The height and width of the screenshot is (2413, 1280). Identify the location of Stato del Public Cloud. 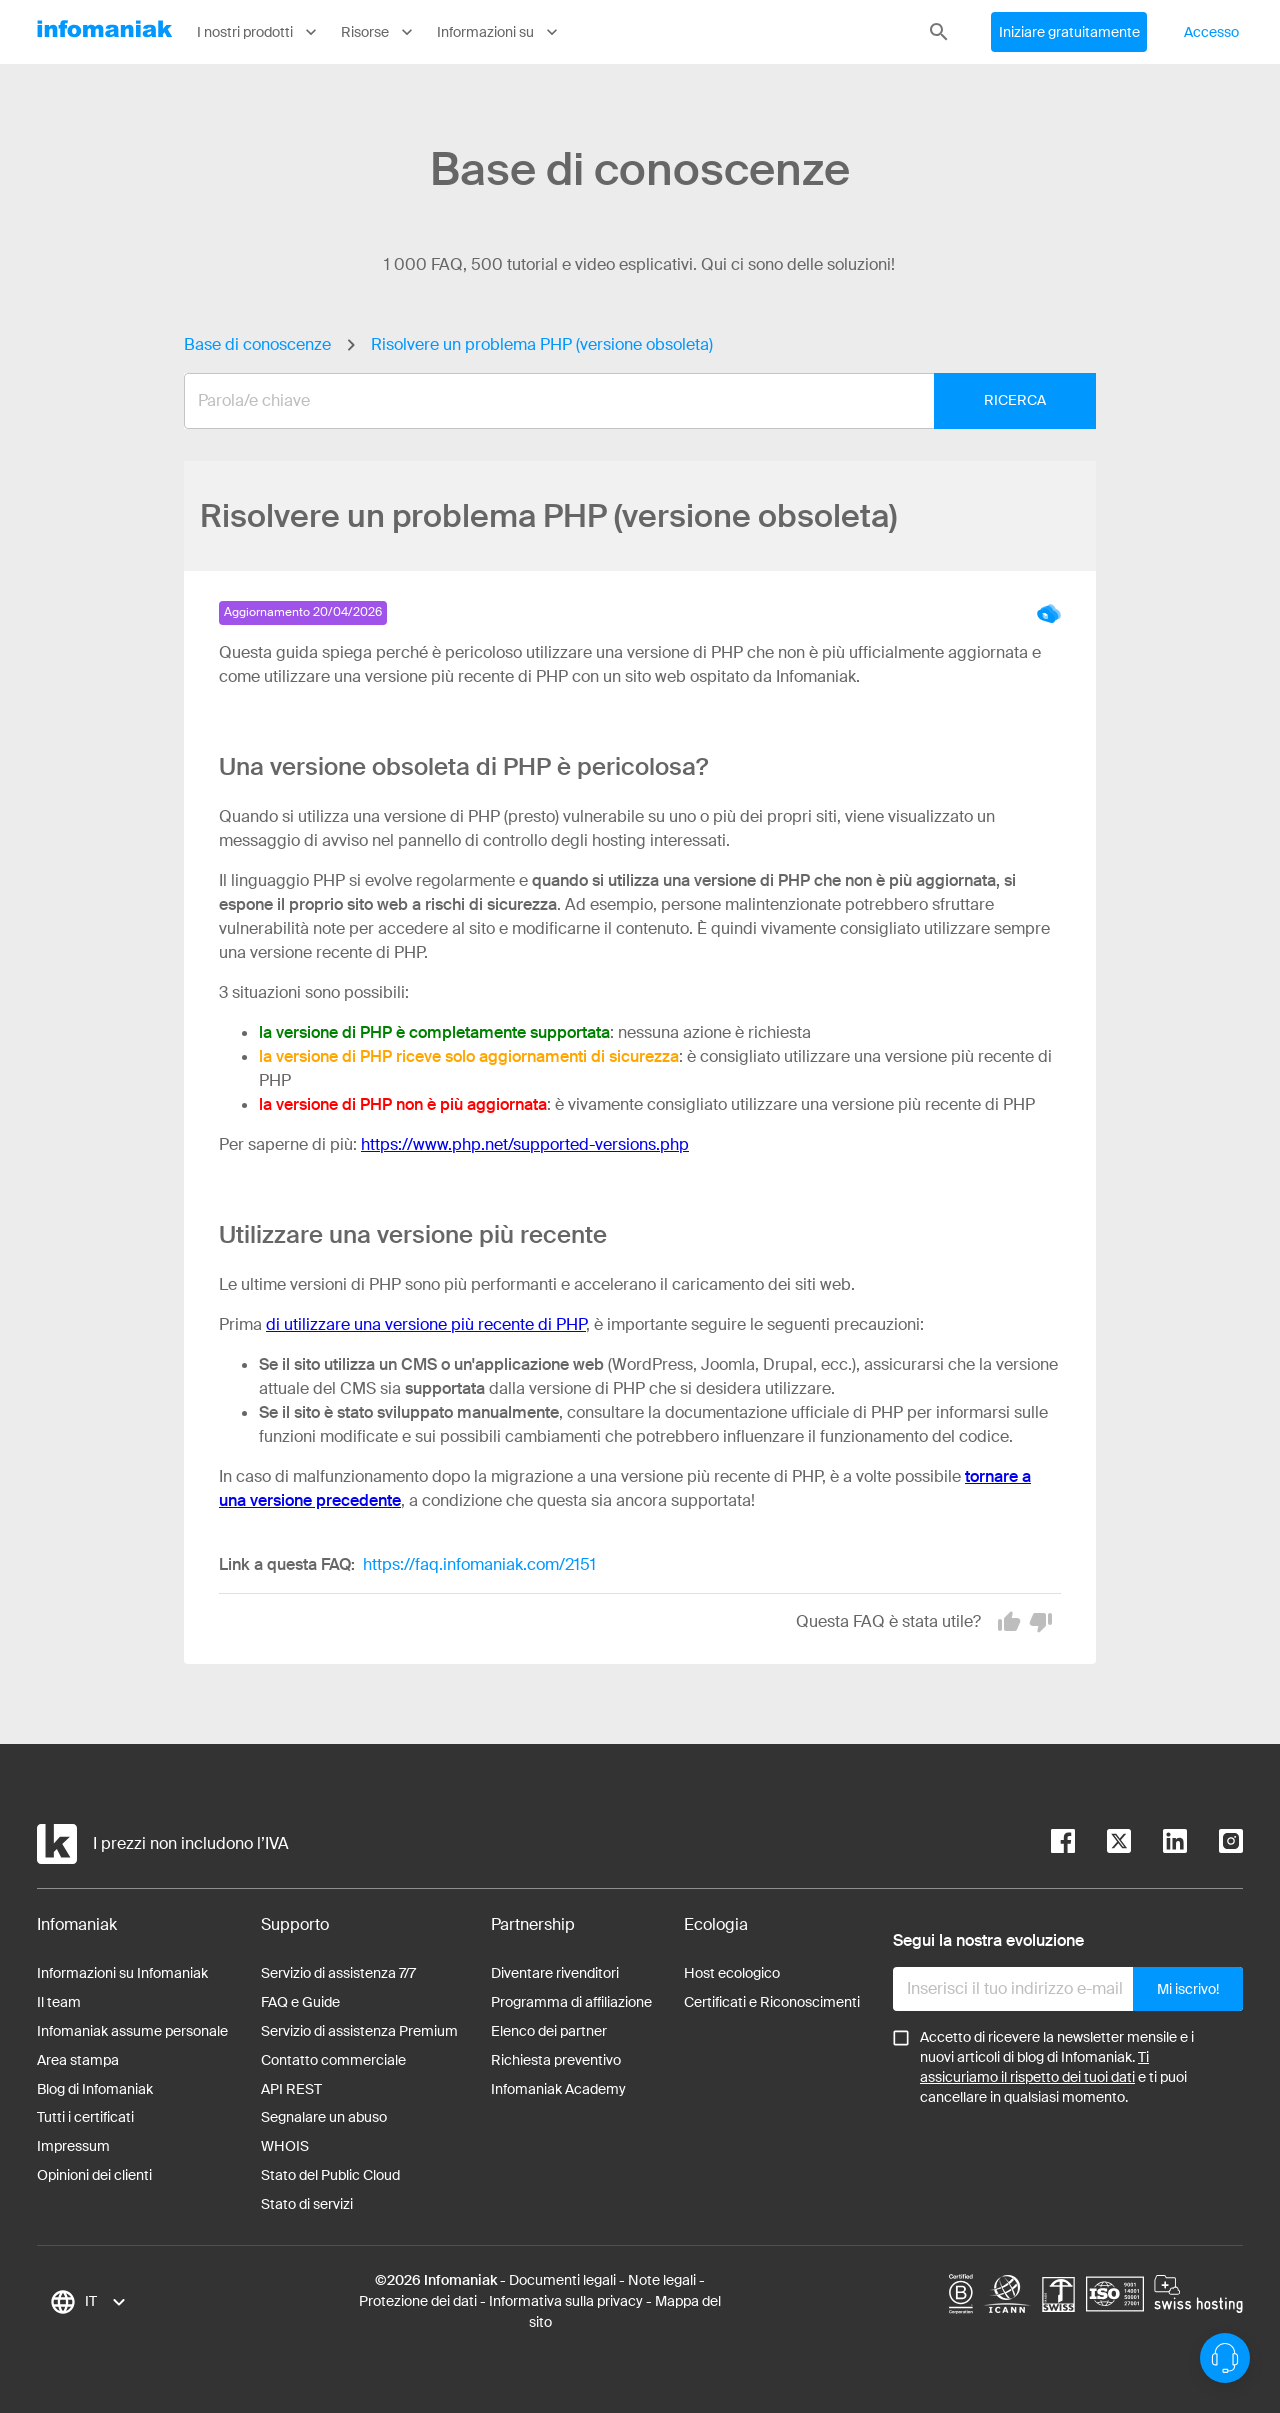
(330, 2175).